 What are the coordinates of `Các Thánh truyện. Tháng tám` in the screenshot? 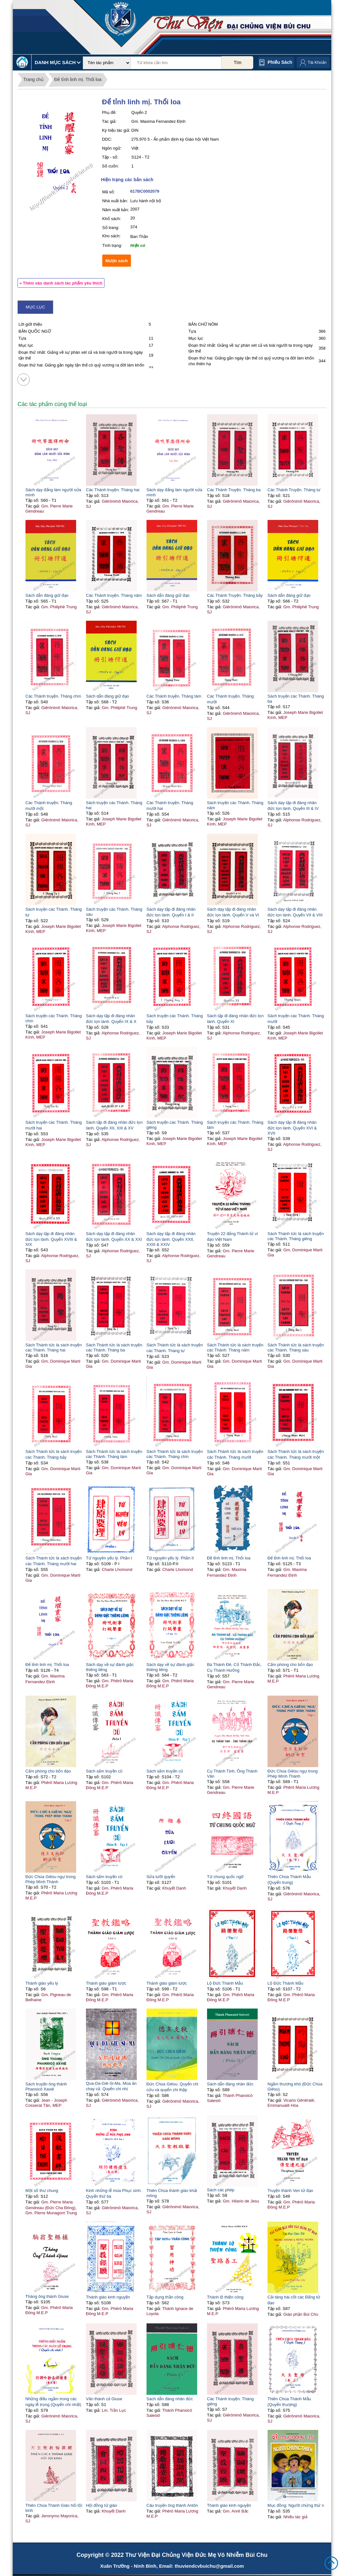 It's located at (174, 696).